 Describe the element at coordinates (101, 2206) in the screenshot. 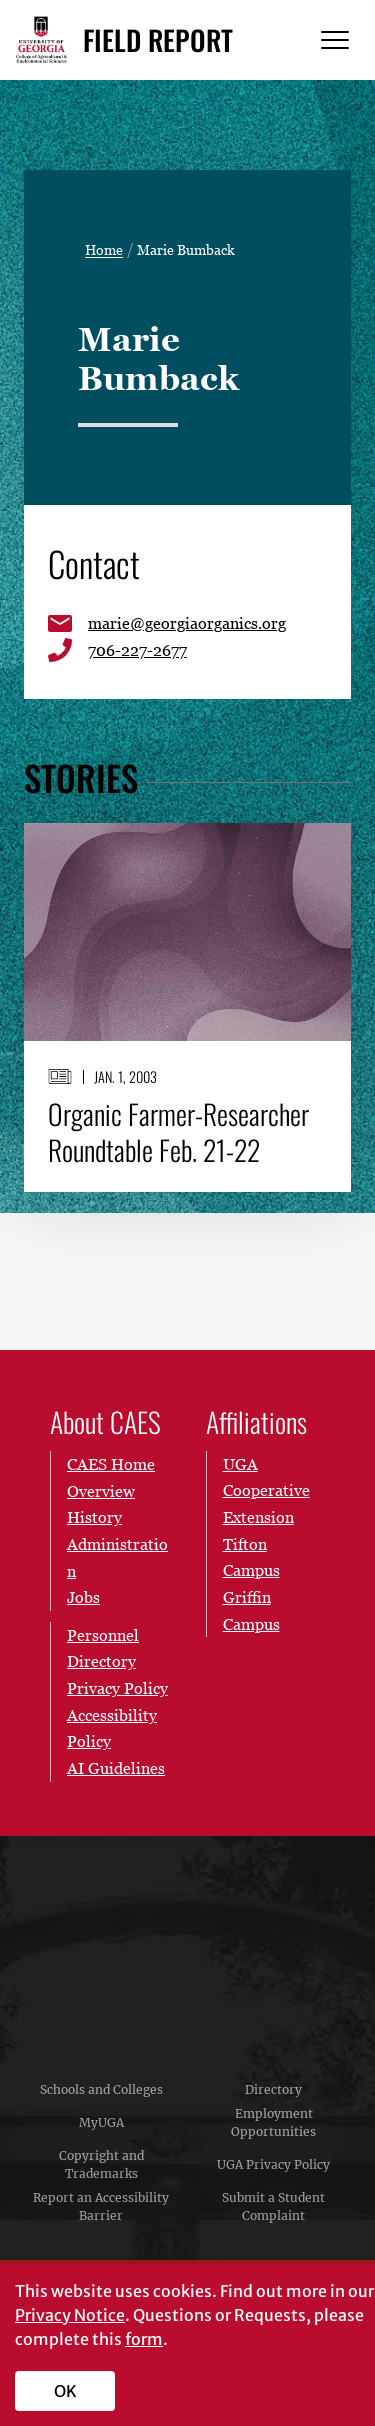

I see `Report an Accessibility Barrier` at that location.